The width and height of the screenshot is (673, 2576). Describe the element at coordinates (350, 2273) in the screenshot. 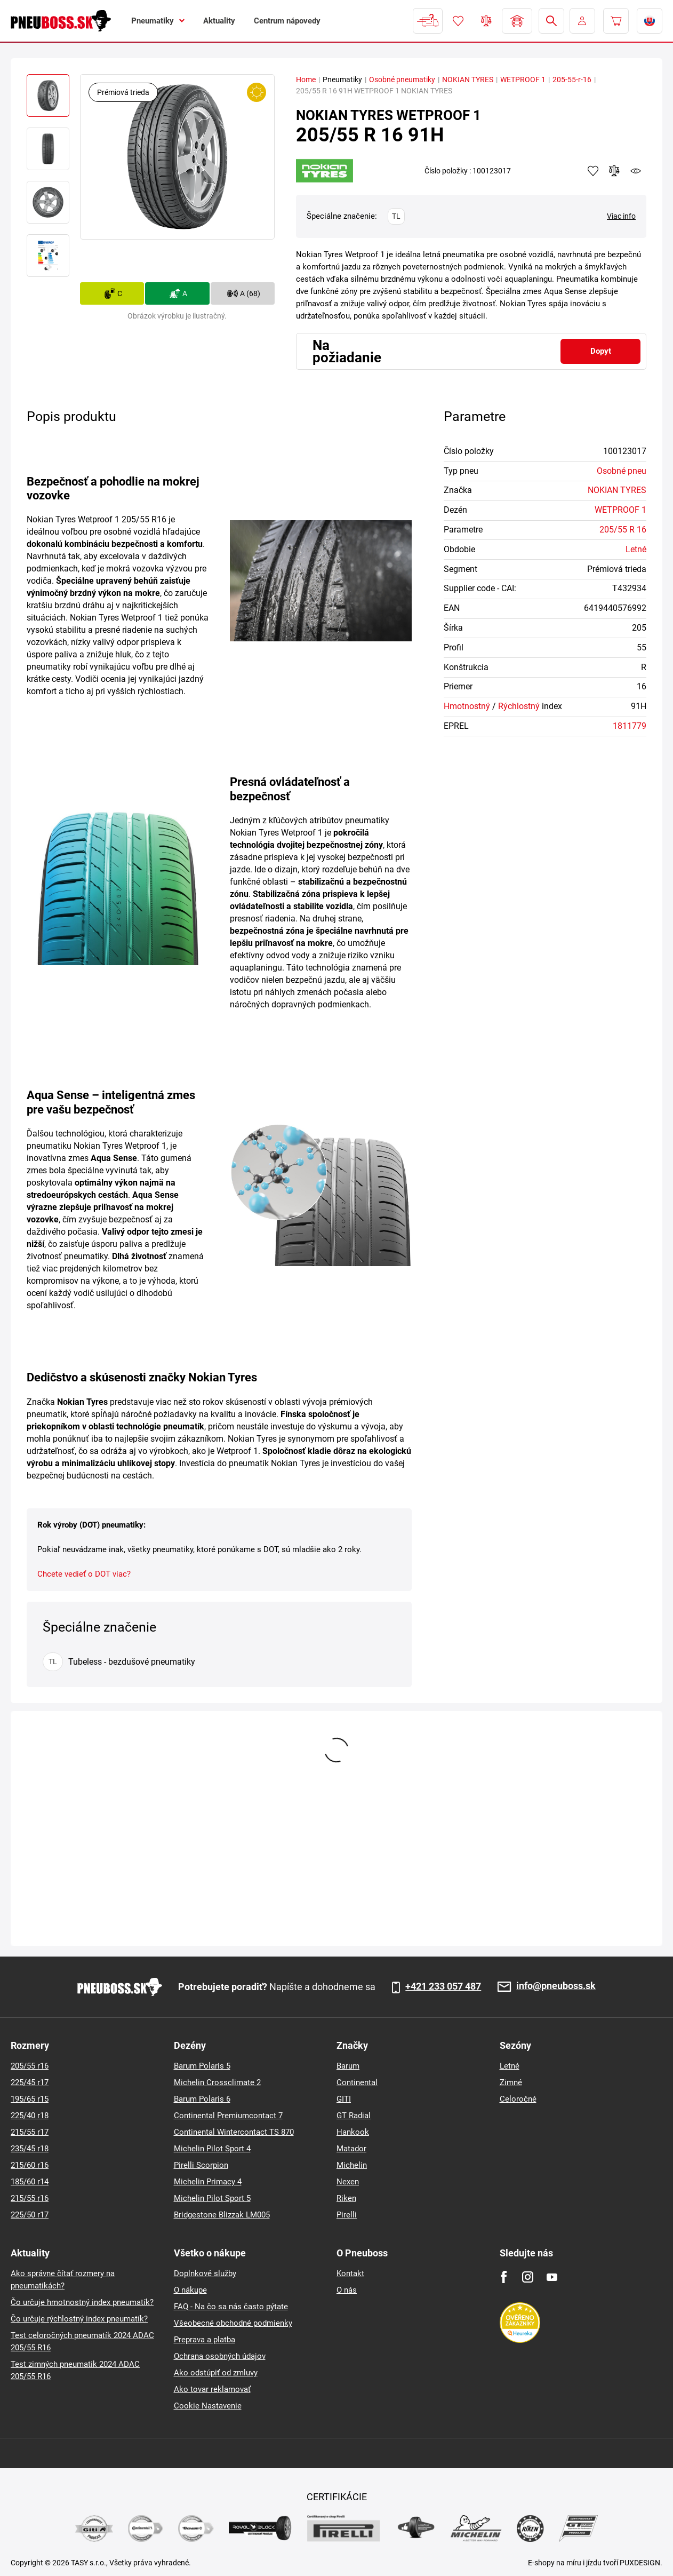

I see `Kontakt` at that location.